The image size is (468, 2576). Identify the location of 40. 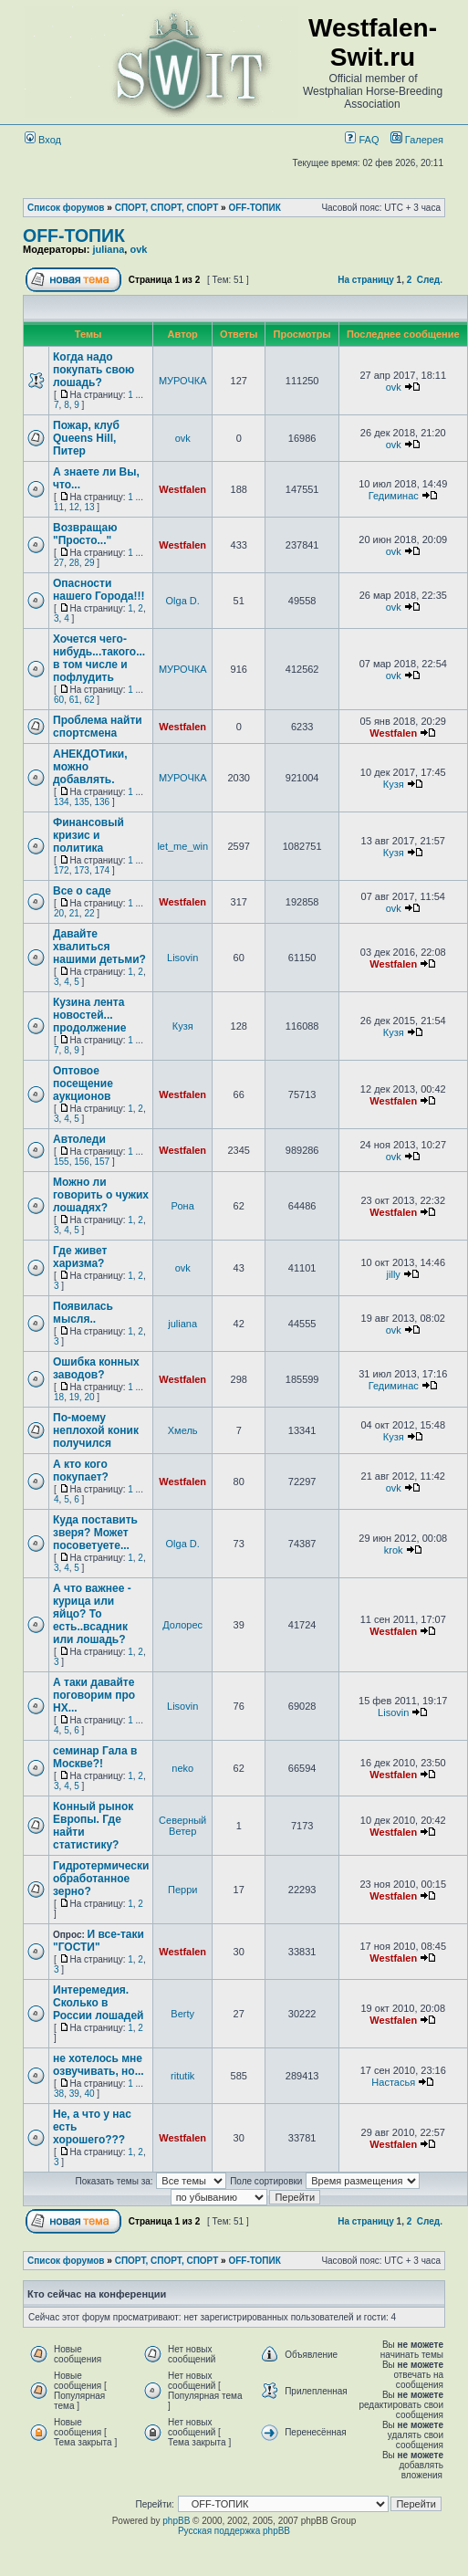
(89, 2094).